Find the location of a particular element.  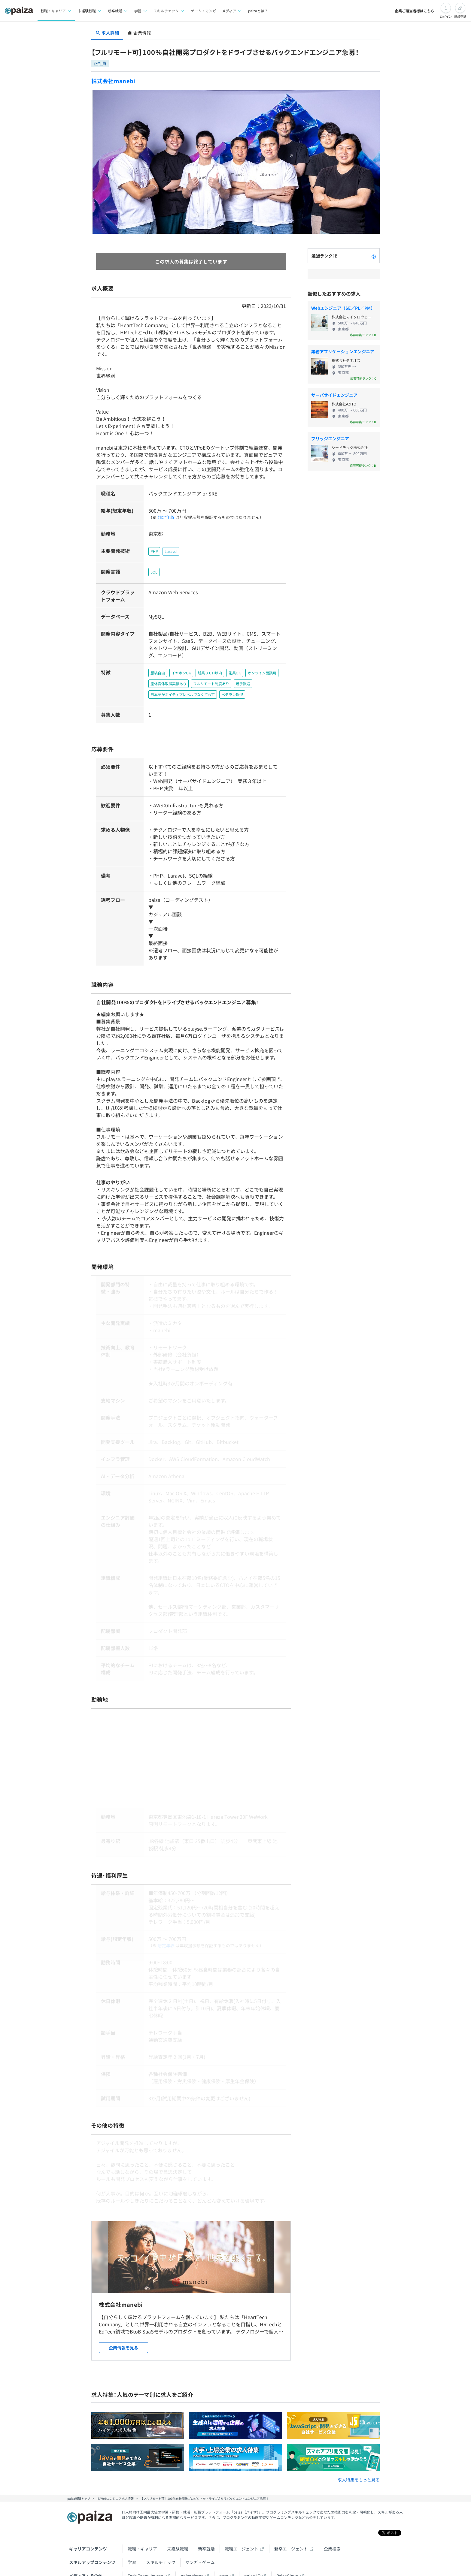

note is located at coordinates (223, 2554).